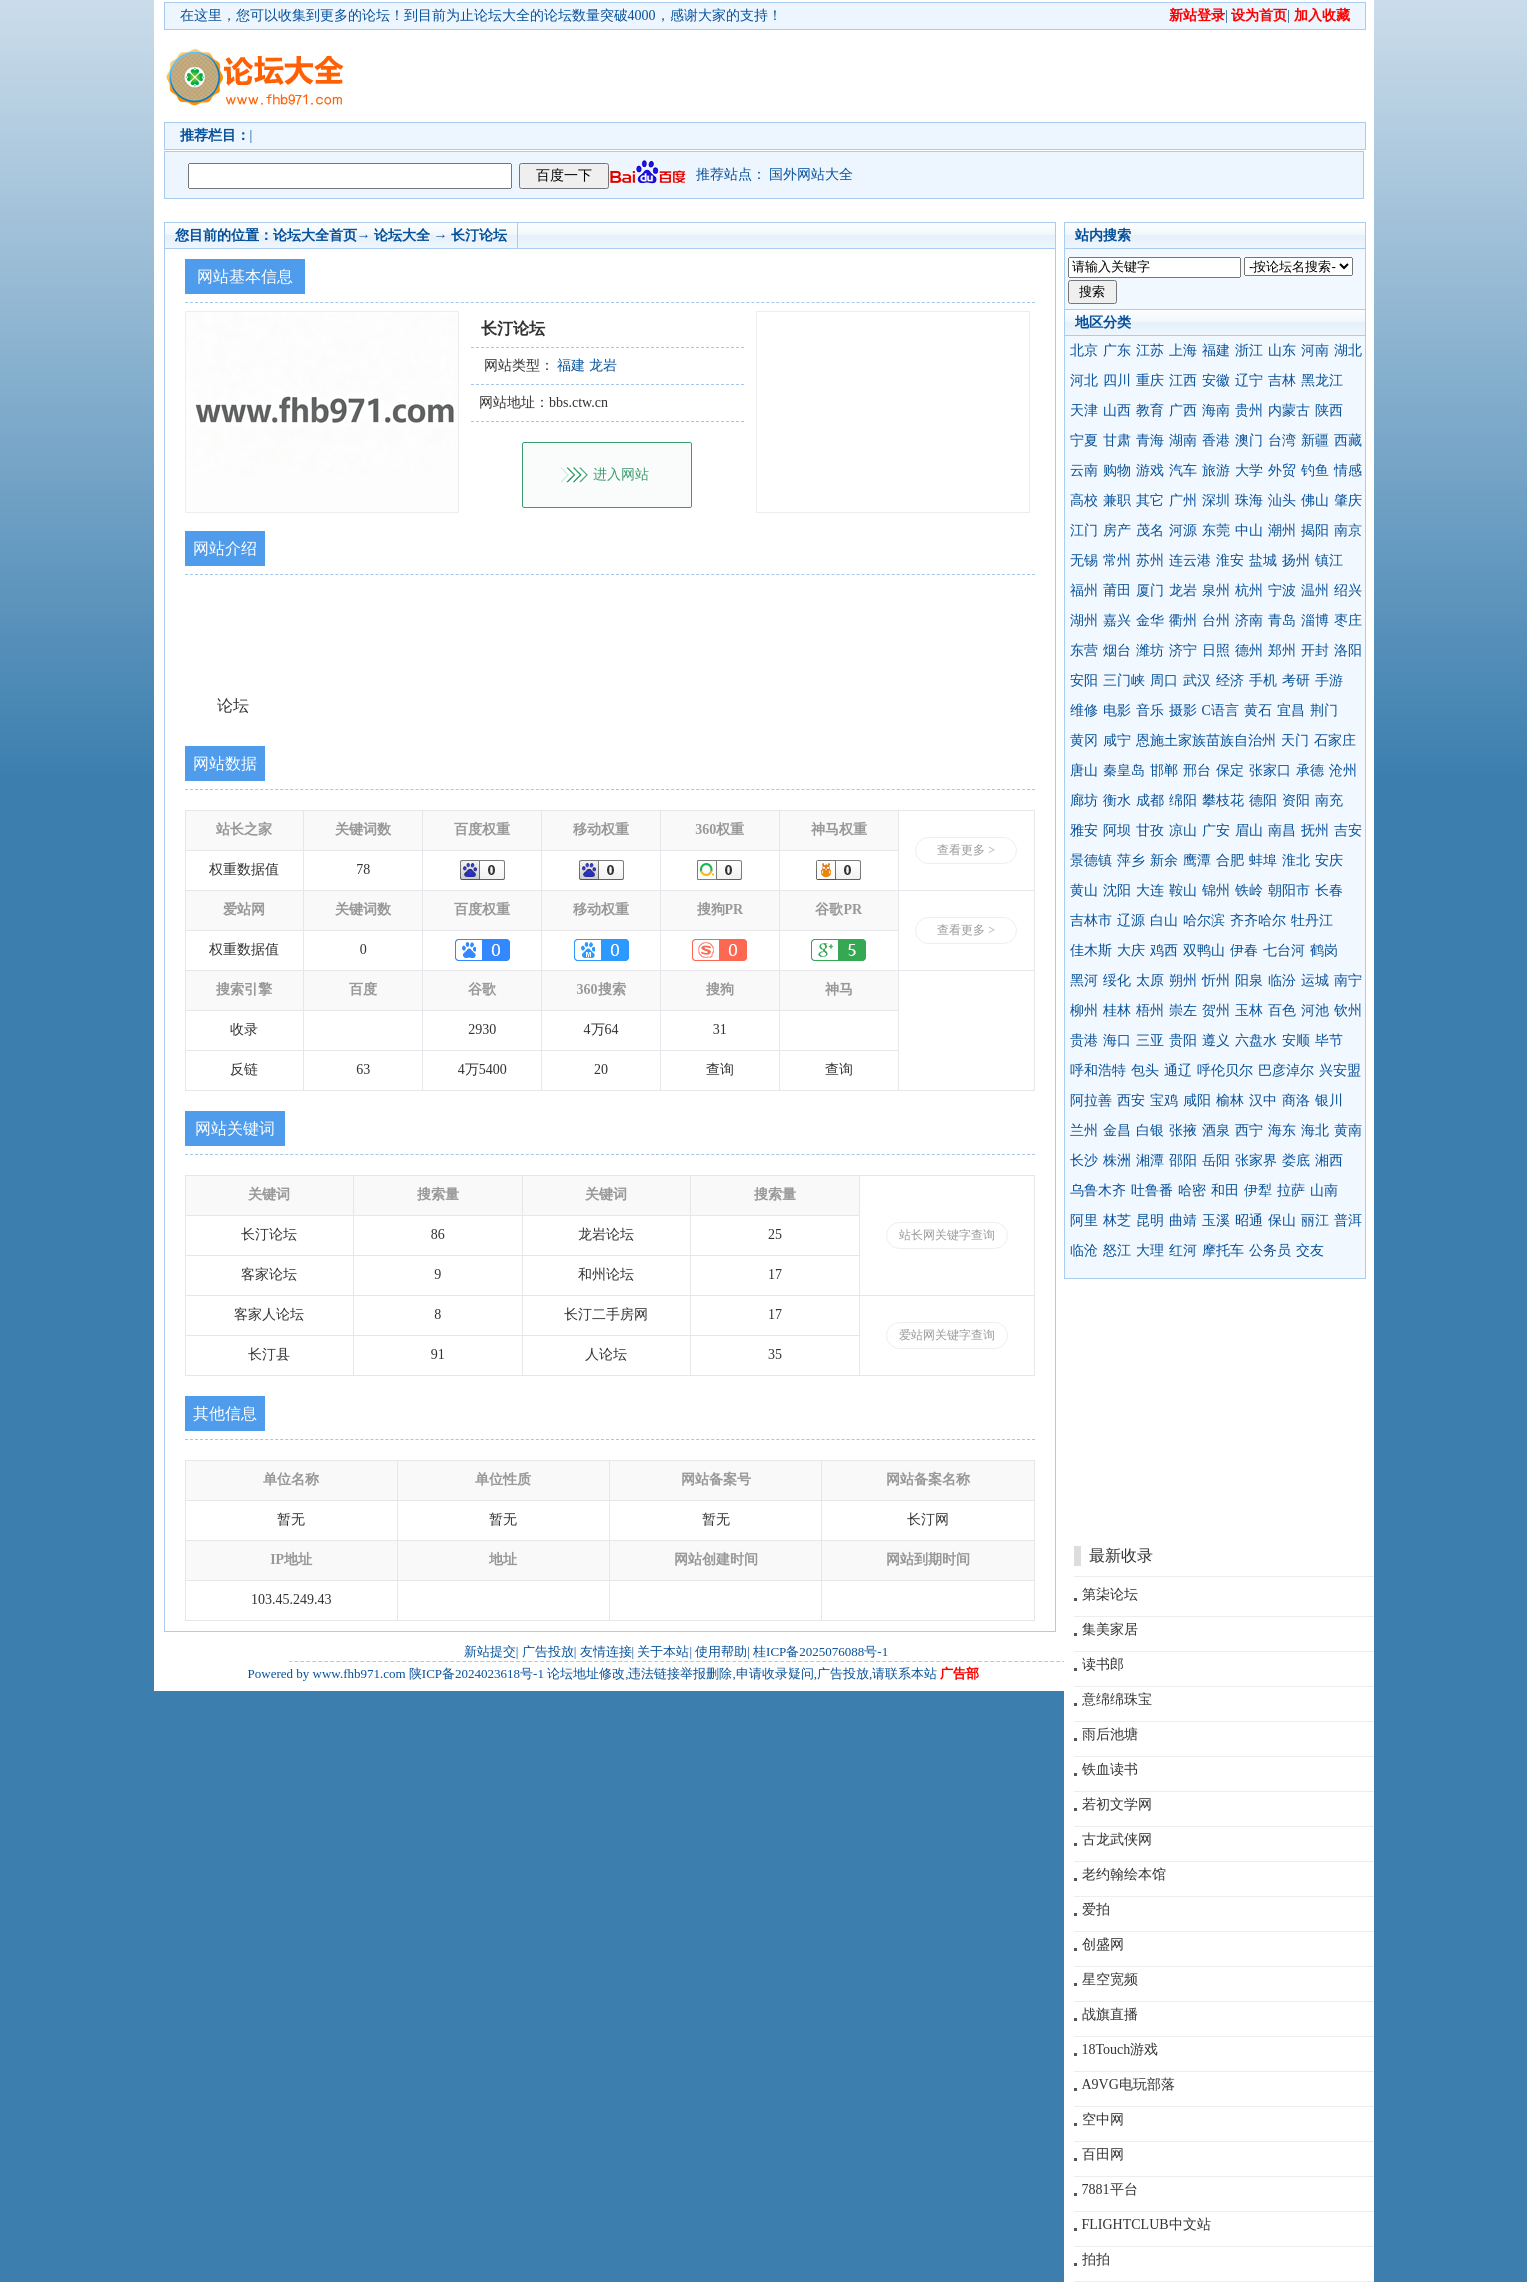 The image size is (1527, 2282). I want to click on 梧州, so click(1150, 1010).